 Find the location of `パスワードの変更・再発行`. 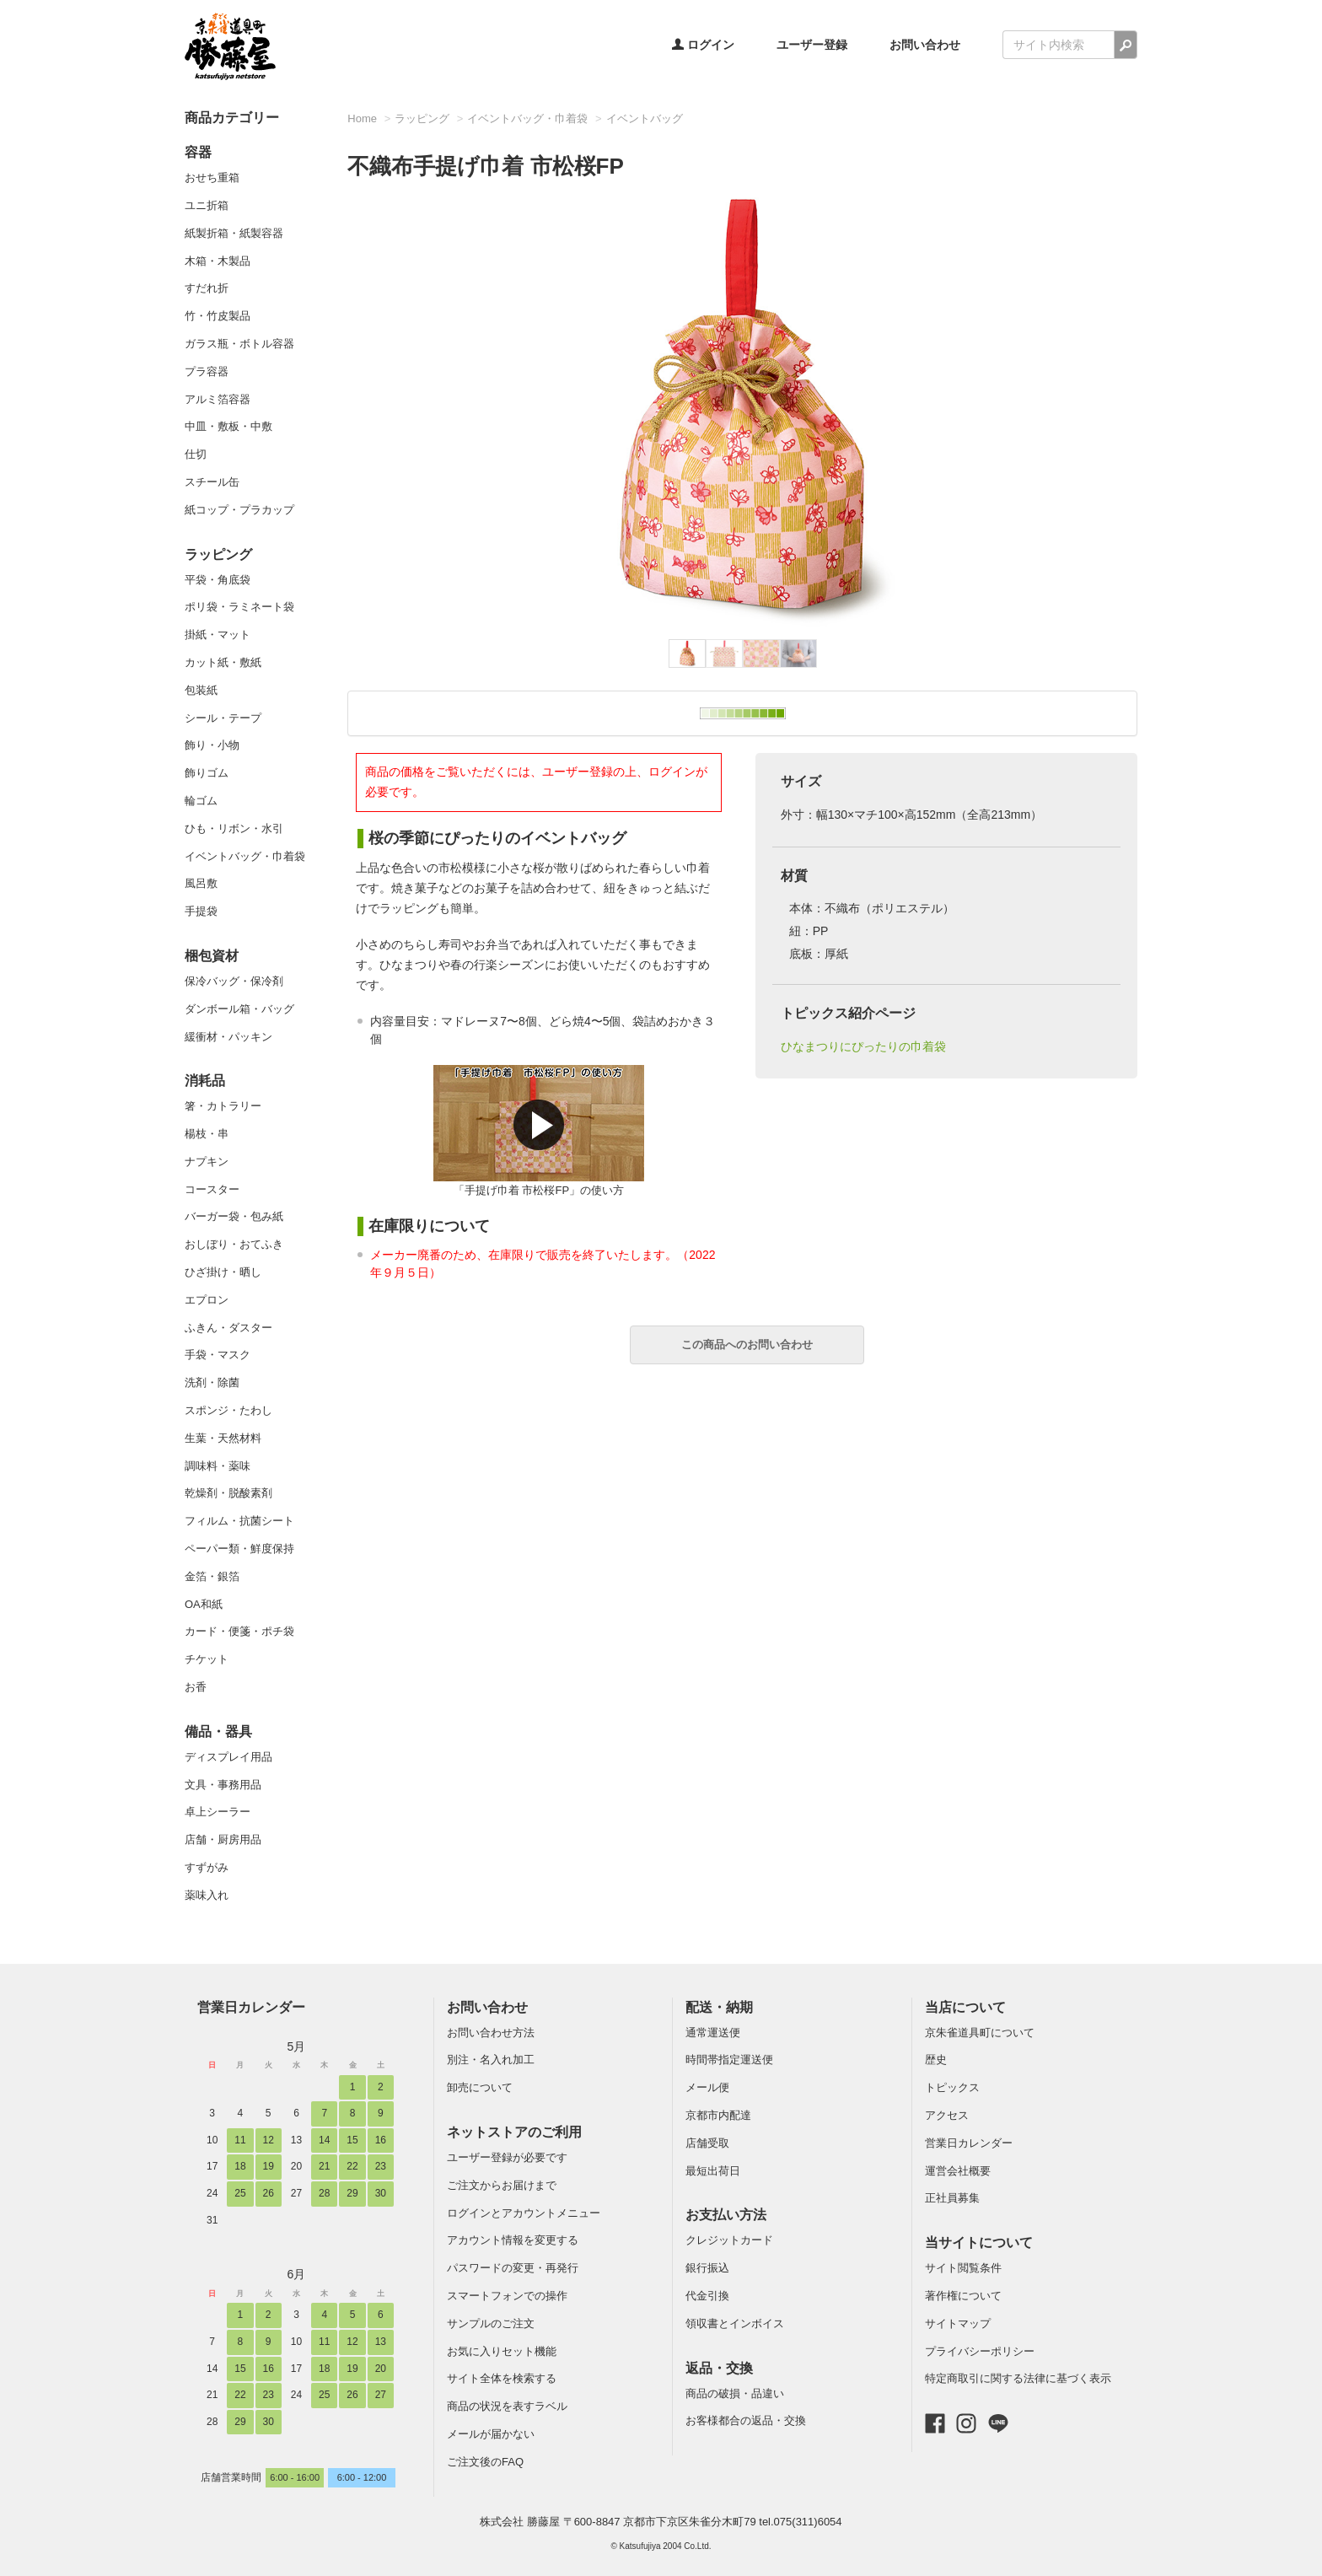

パスワードの変更・再発行 is located at coordinates (512, 2267).